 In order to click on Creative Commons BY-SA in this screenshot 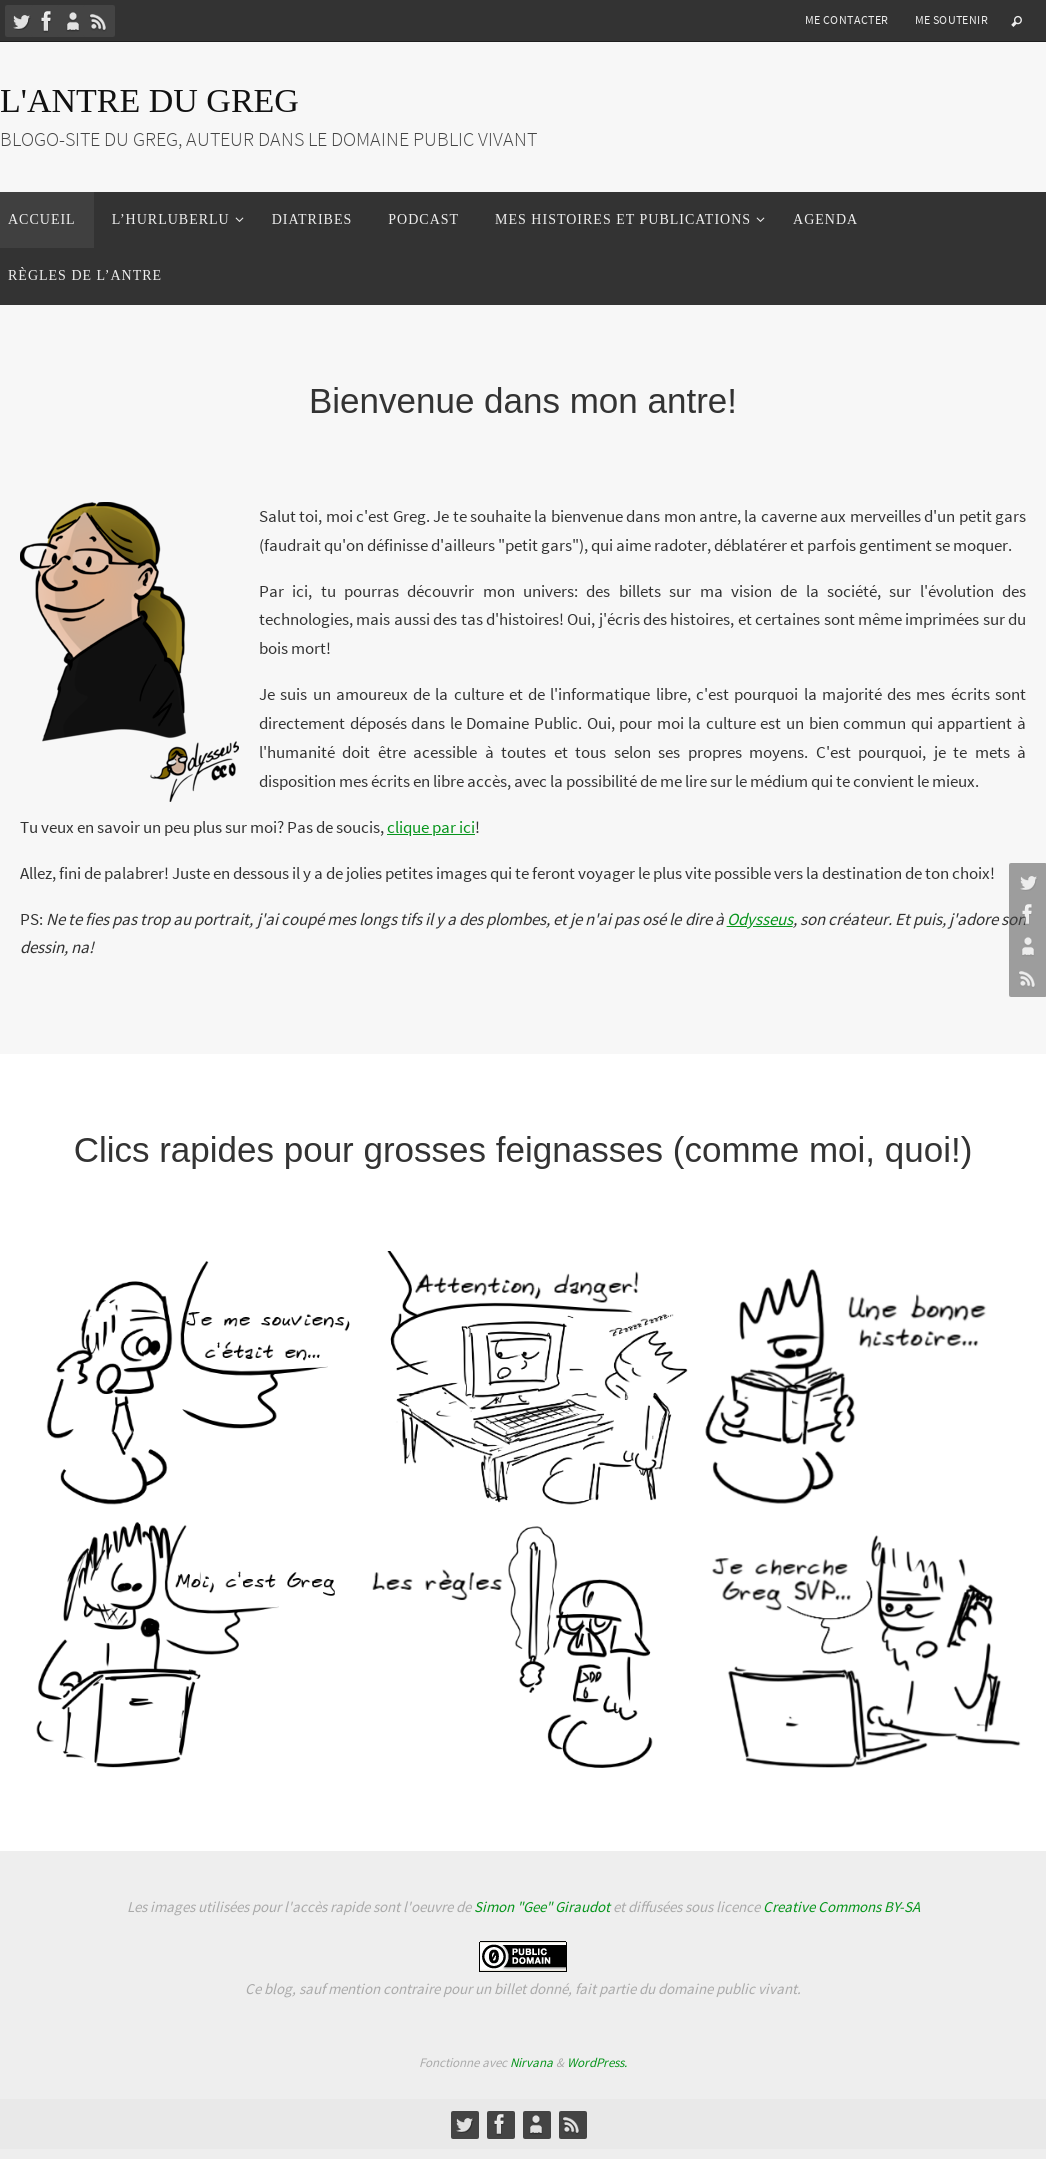, I will do `click(841, 1906)`.